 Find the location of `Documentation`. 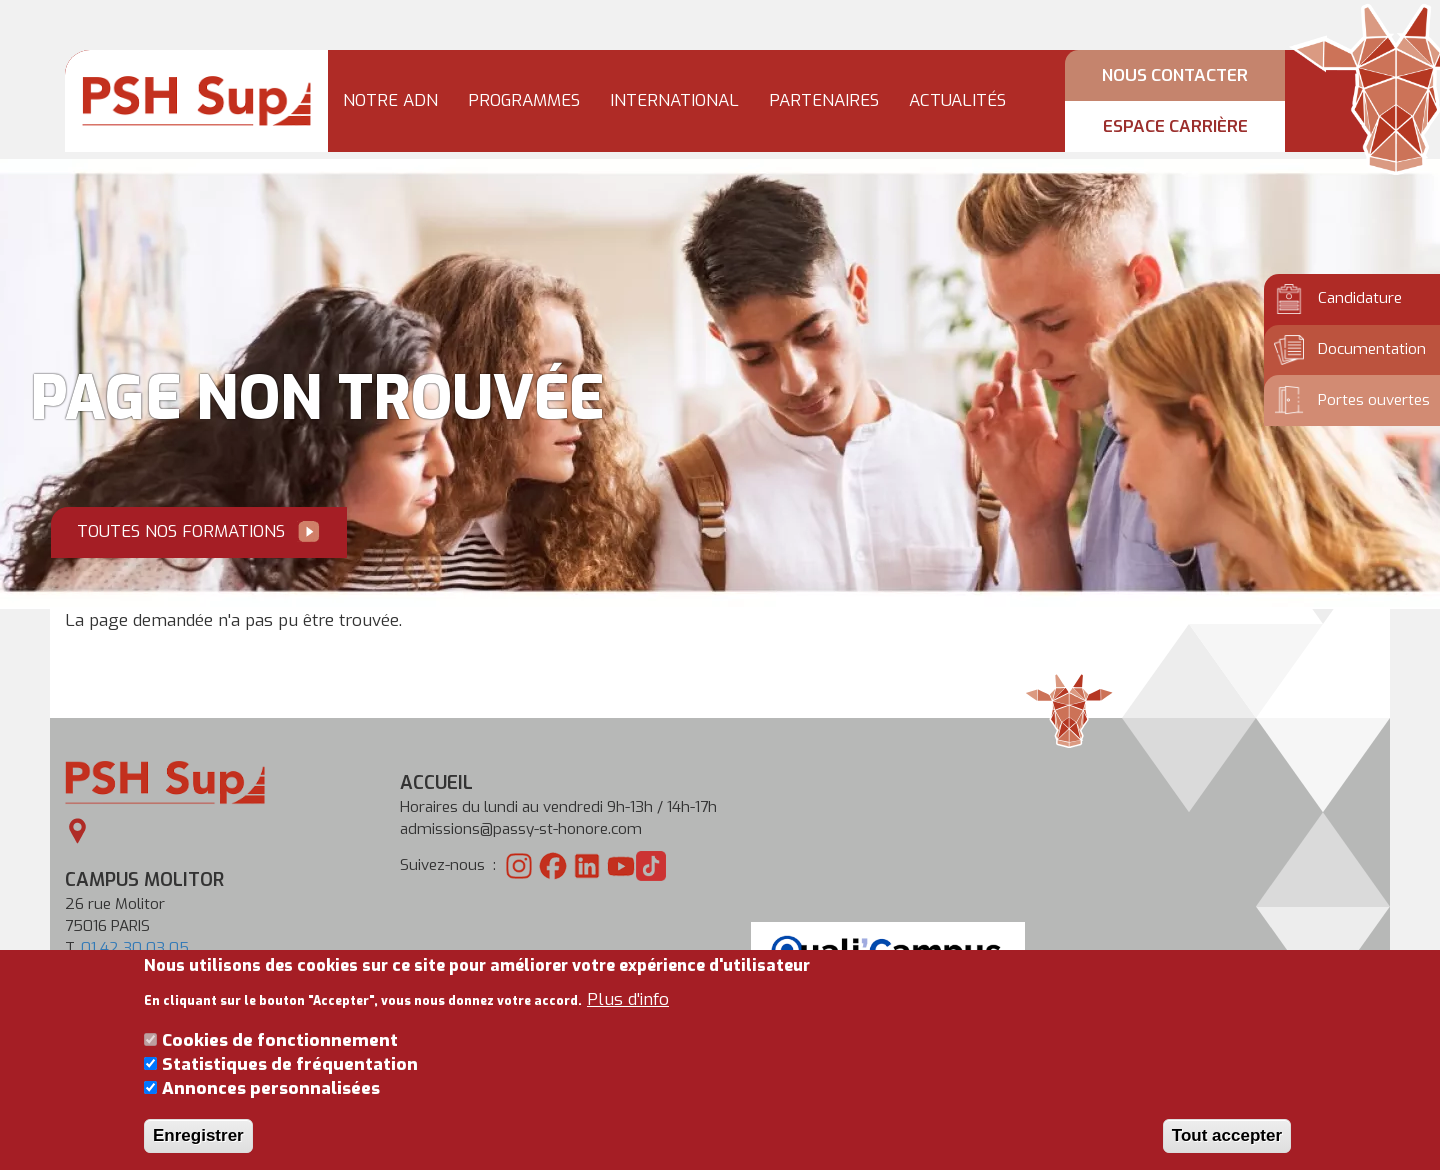

Documentation is located at coordinates (1372, 349).